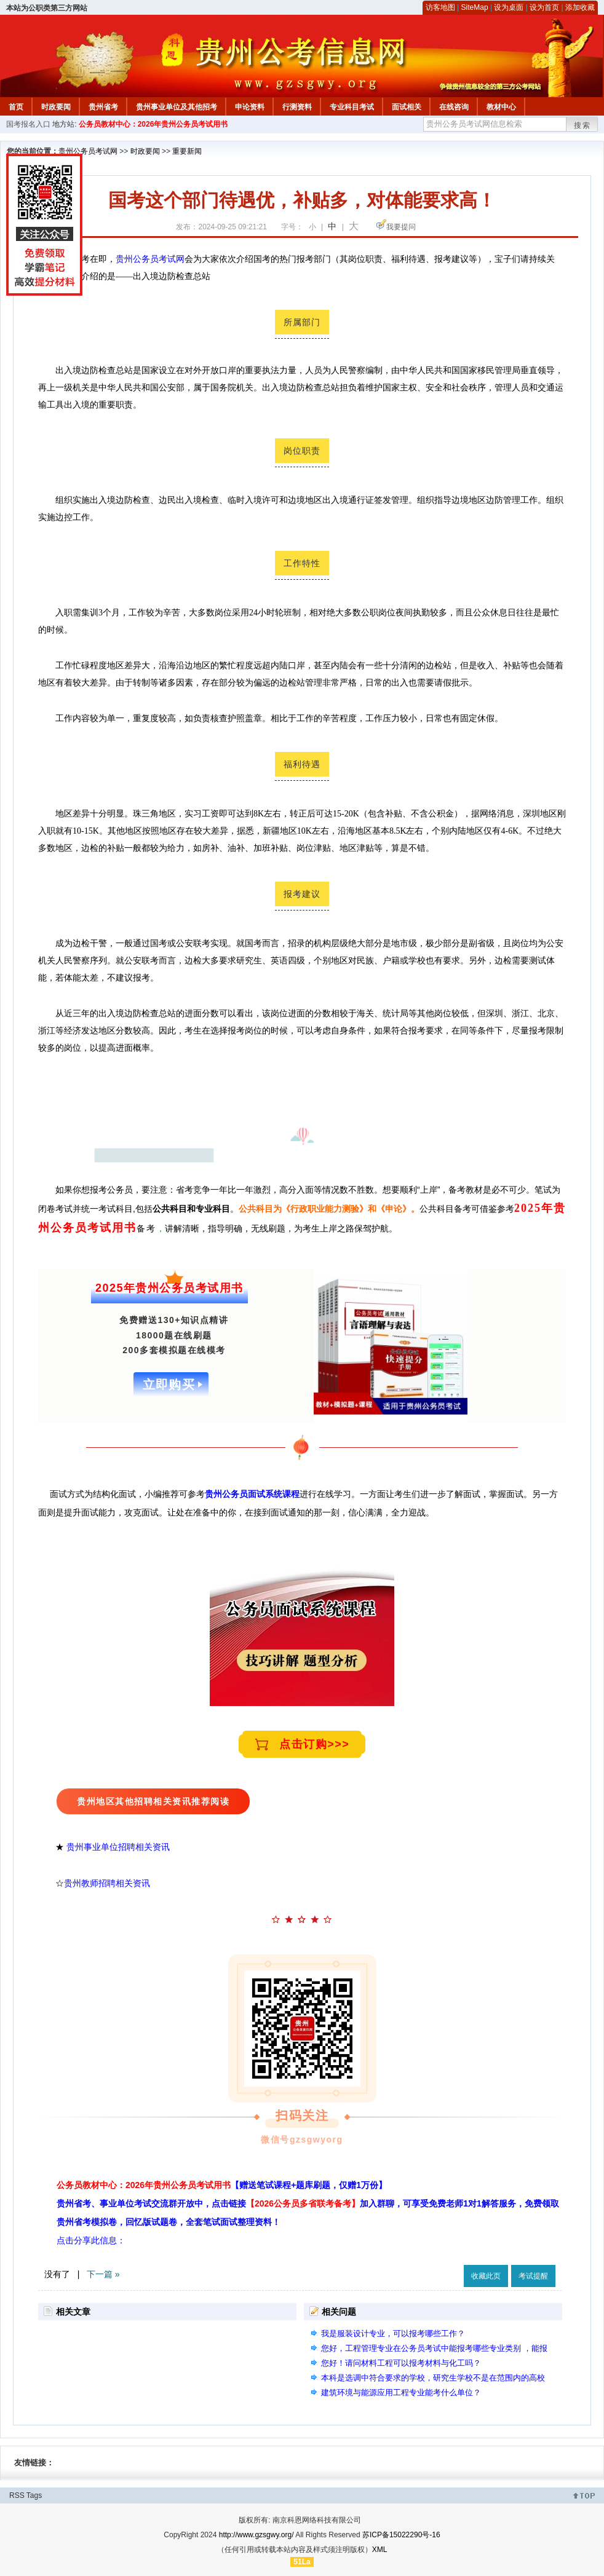  I want to click on 教材中心, so click(501, 107).